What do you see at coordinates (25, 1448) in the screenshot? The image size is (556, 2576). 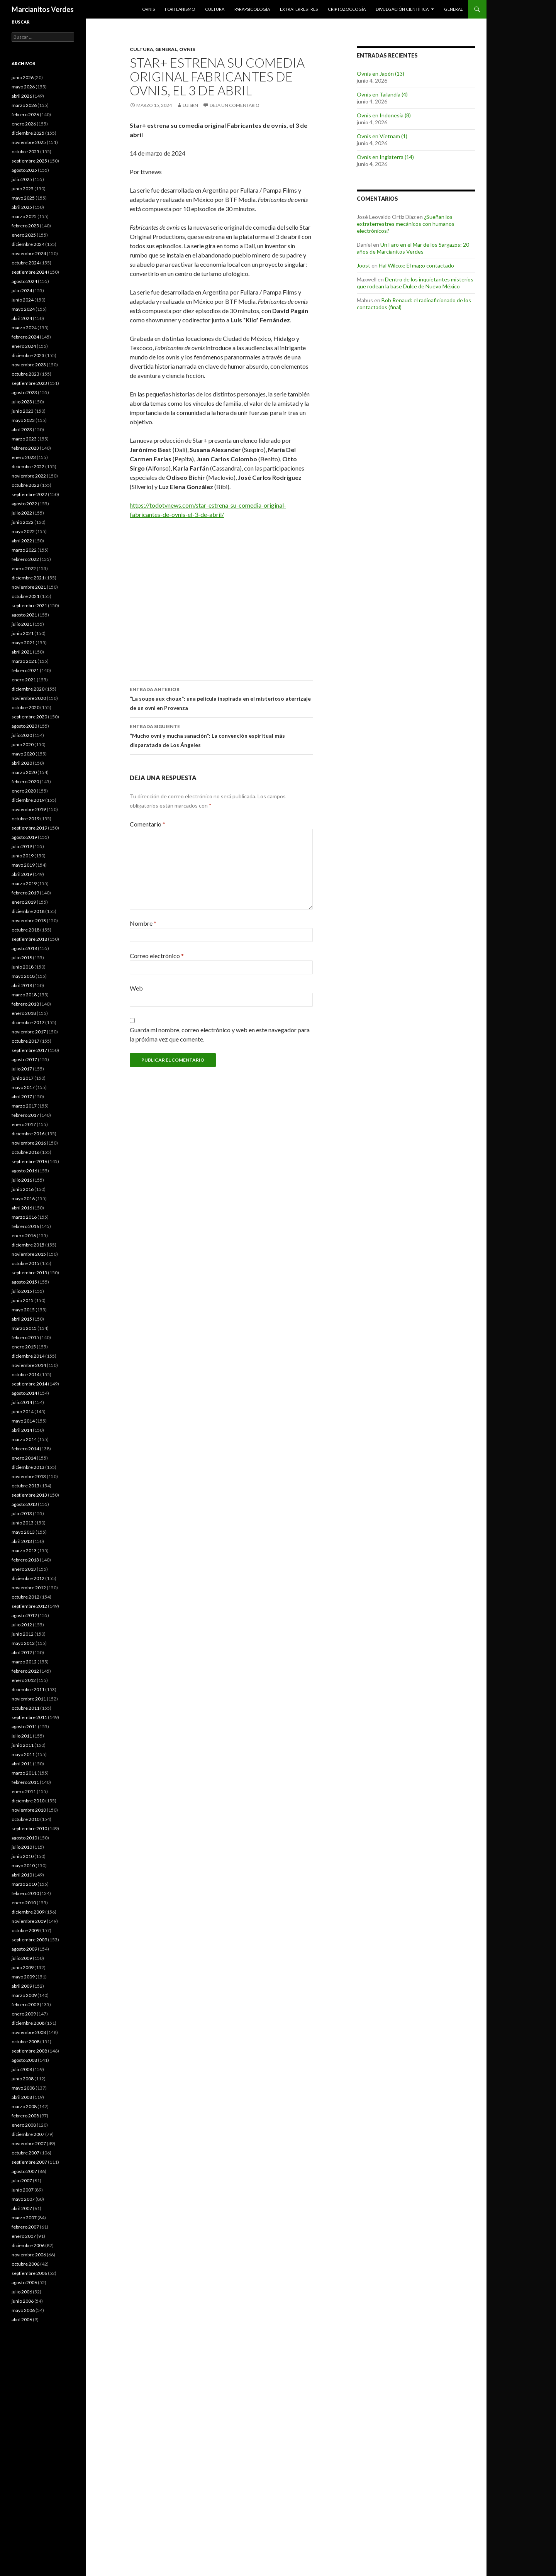 I see `febrero 2014` at bounding box center [25, 1448].